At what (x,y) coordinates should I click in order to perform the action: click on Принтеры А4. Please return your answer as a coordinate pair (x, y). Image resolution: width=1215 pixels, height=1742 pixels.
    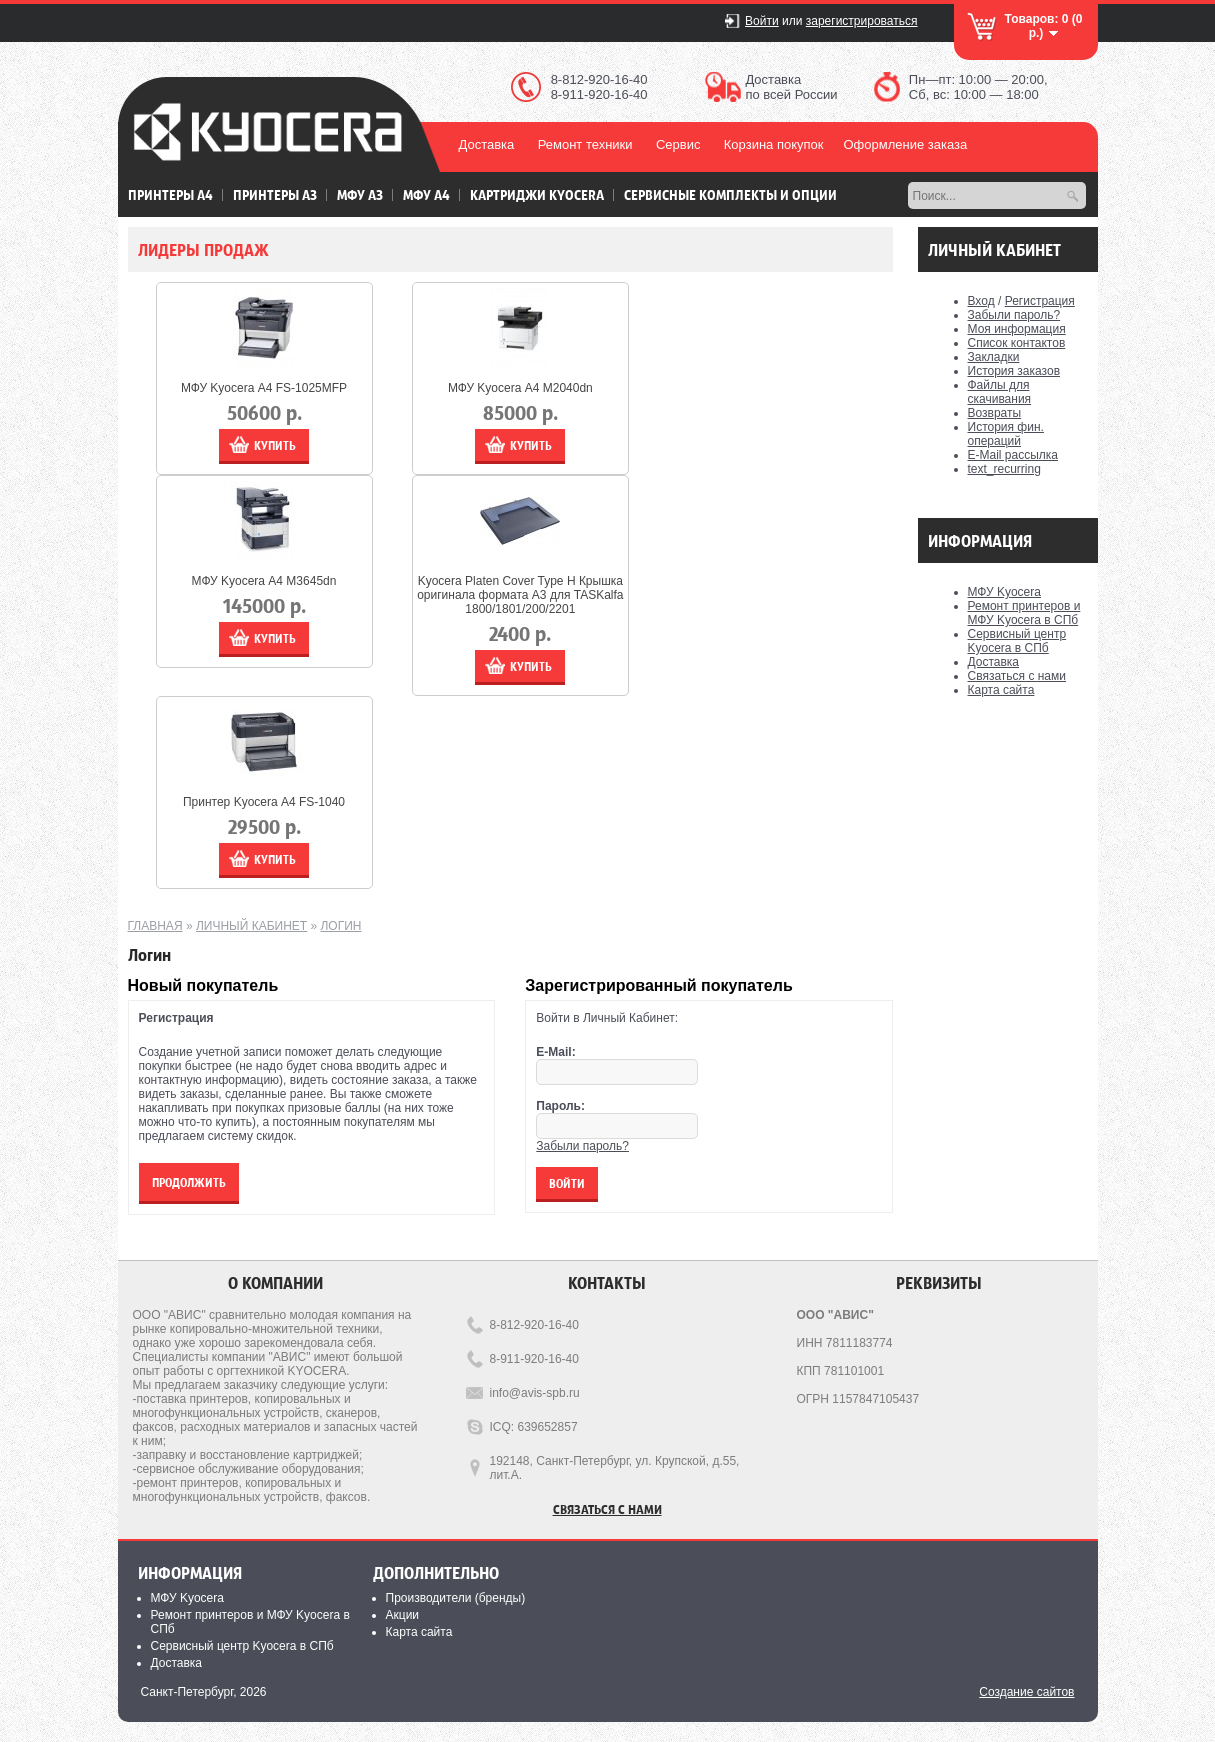
    Looking at the image, I should click on (170, 194).